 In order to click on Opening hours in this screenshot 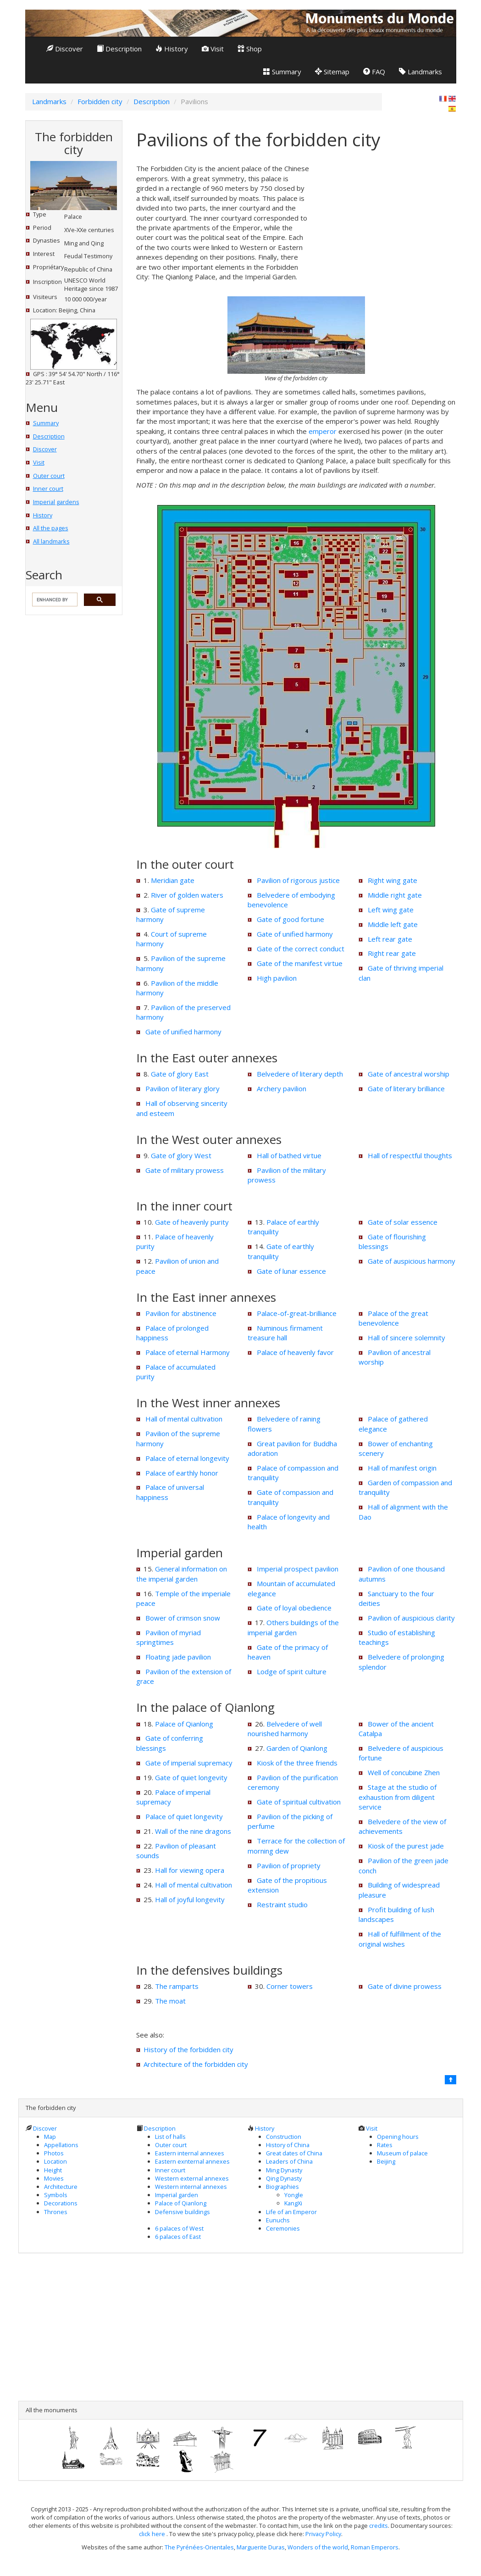, I will do `click(398, 2136)`.